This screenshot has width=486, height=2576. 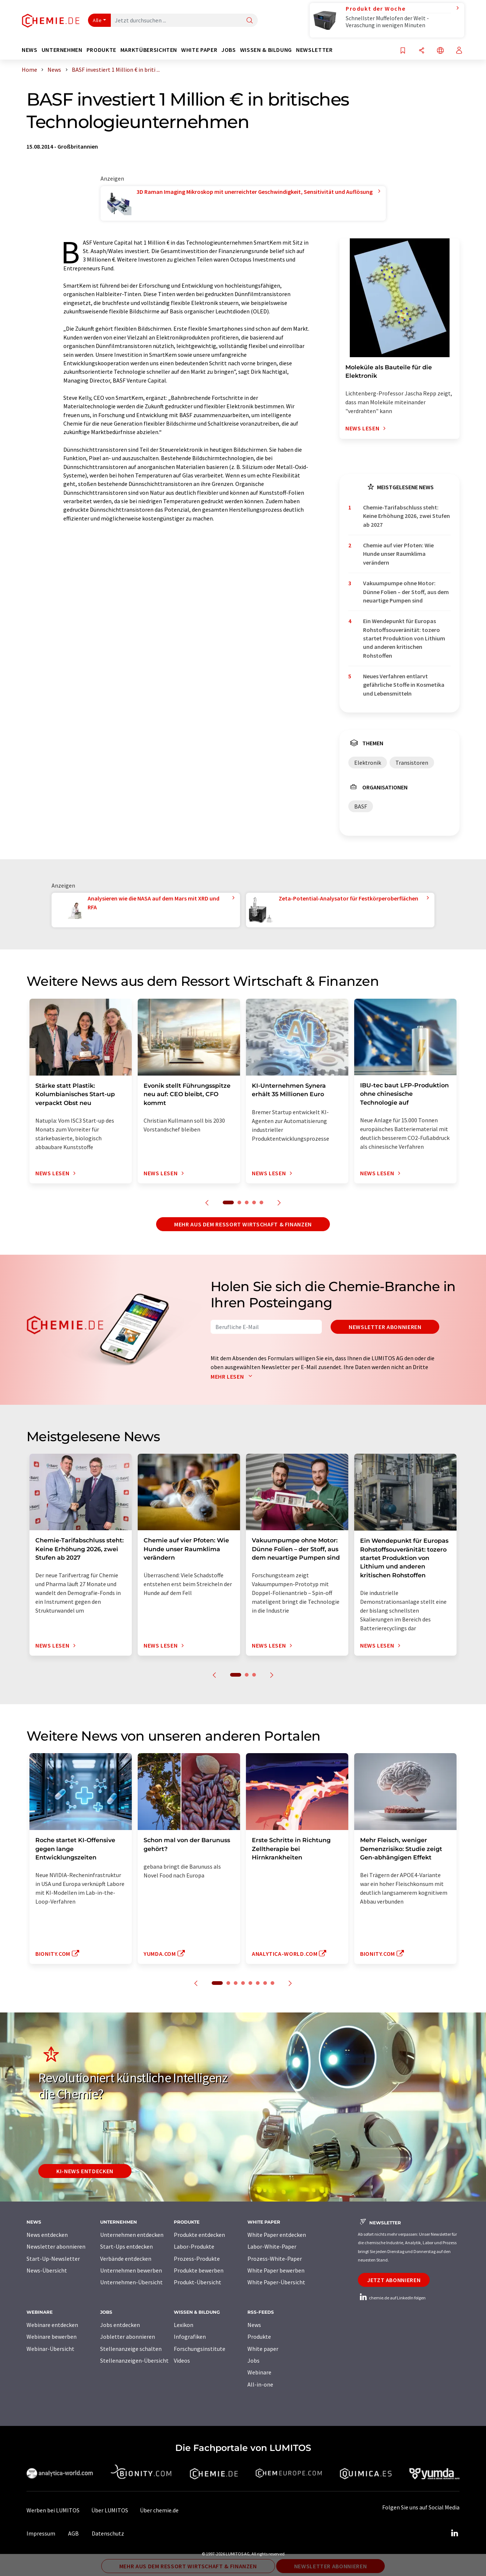 What do you see at coordinates (398, 553) in the screenshot?
I see `Chemie auf vier Pfoten: Wie Hunde unser Raumklima verändern` at bounding box center [398, 553].